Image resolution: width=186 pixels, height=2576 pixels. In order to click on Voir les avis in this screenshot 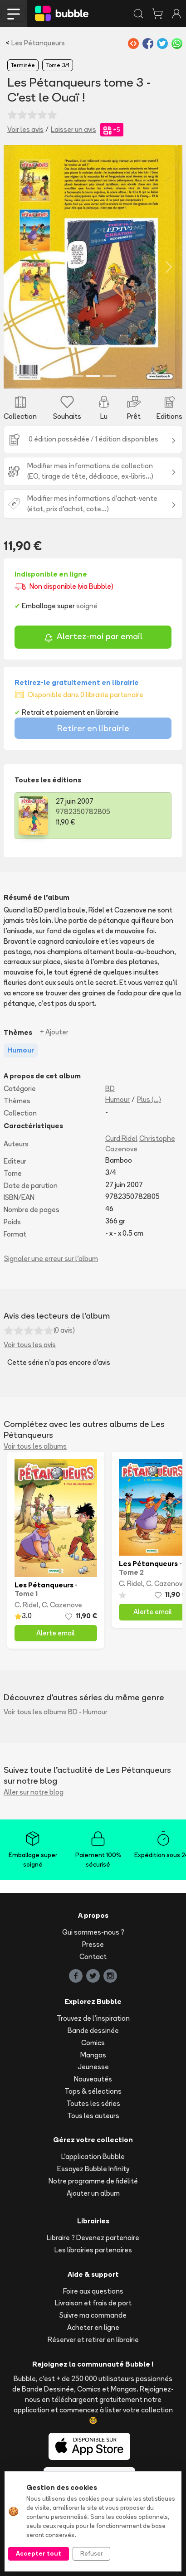, I will do `click(25, 129)`.